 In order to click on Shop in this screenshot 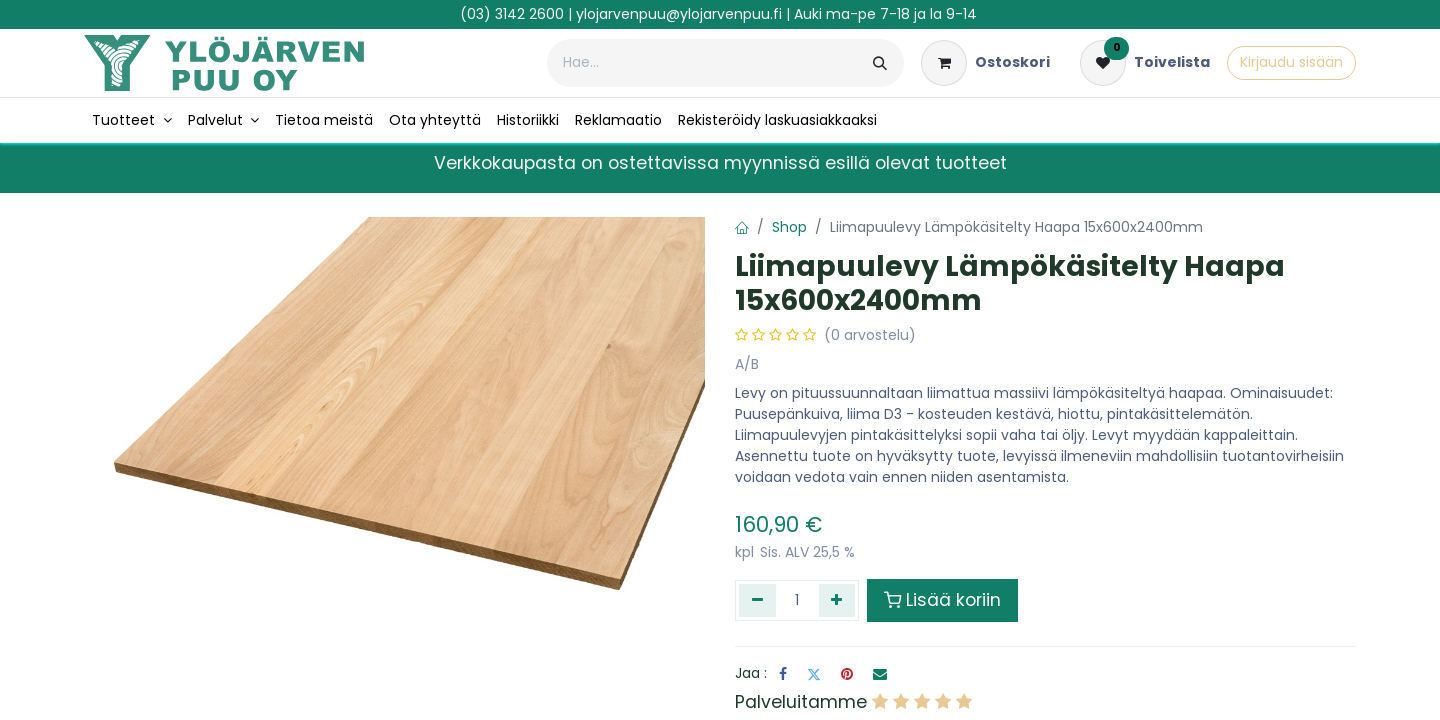, I will do `click(789, 227)`.